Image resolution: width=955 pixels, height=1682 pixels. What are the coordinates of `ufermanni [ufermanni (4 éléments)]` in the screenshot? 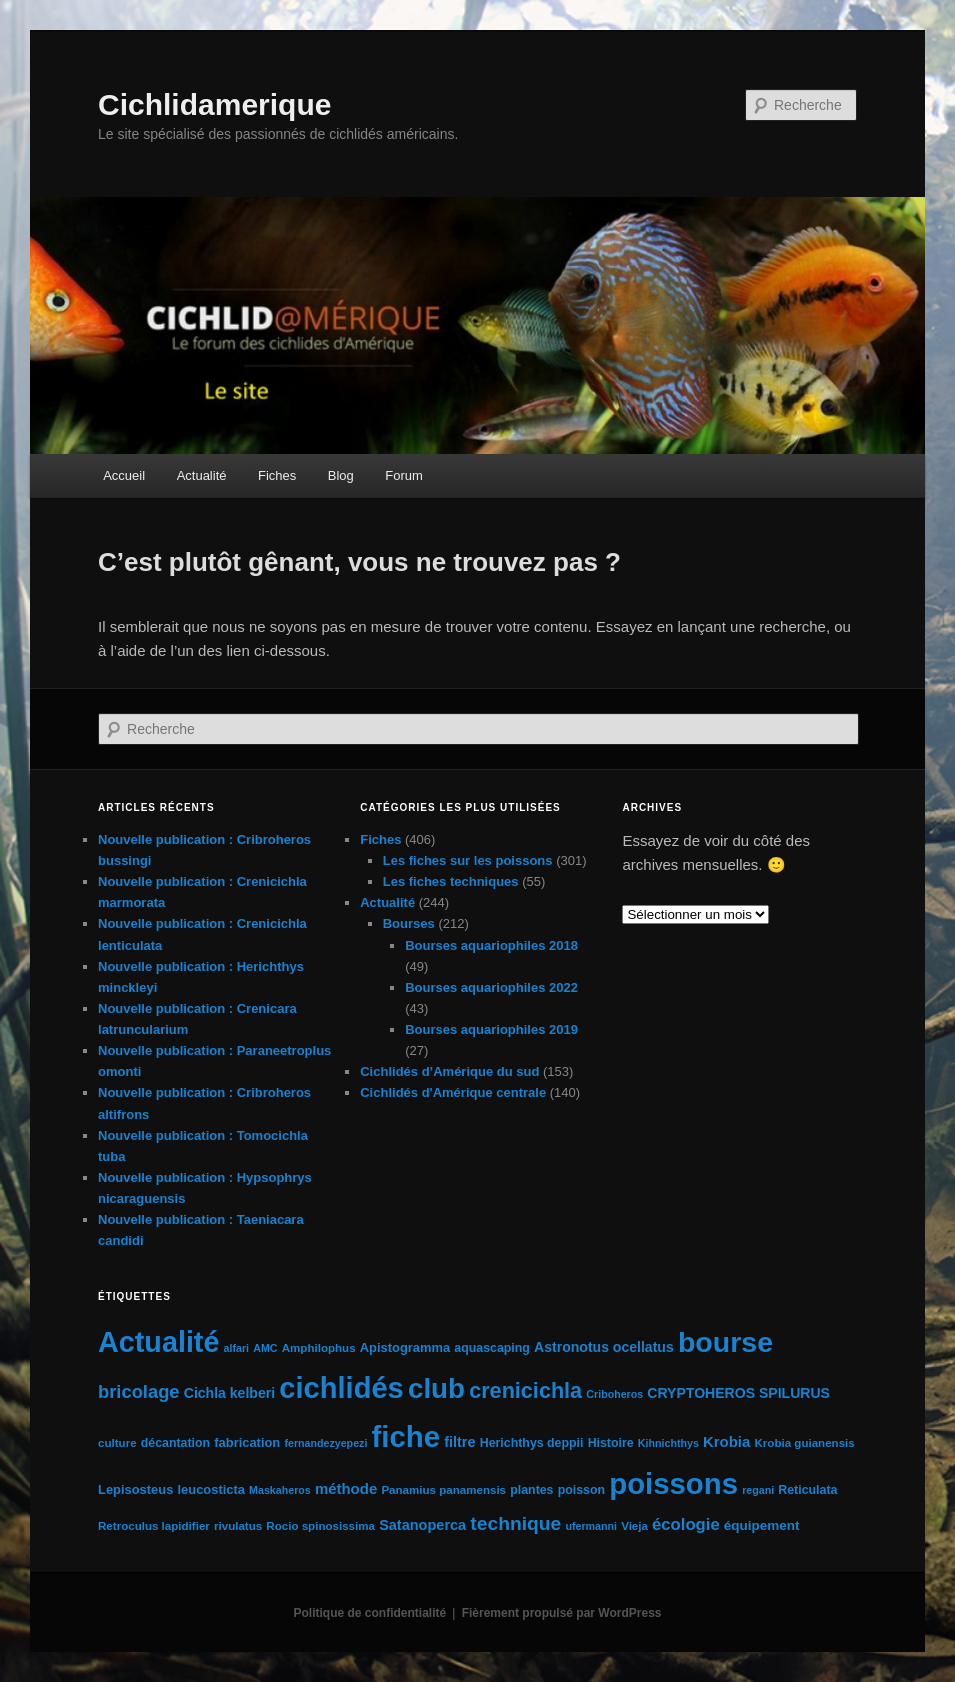 It's located at (591, 1526).